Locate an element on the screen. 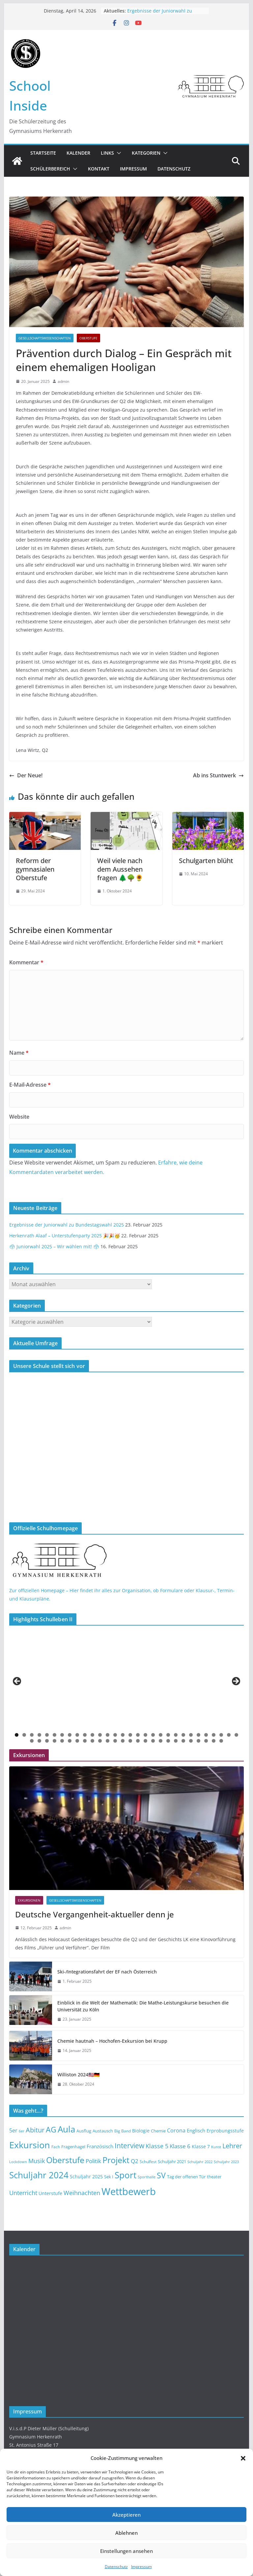 This screenshot has height=2576, width=253. Schuljahr 2024 [Schuljahr 2024 (50 Einträge)] is located at coordinates (39, 2175).